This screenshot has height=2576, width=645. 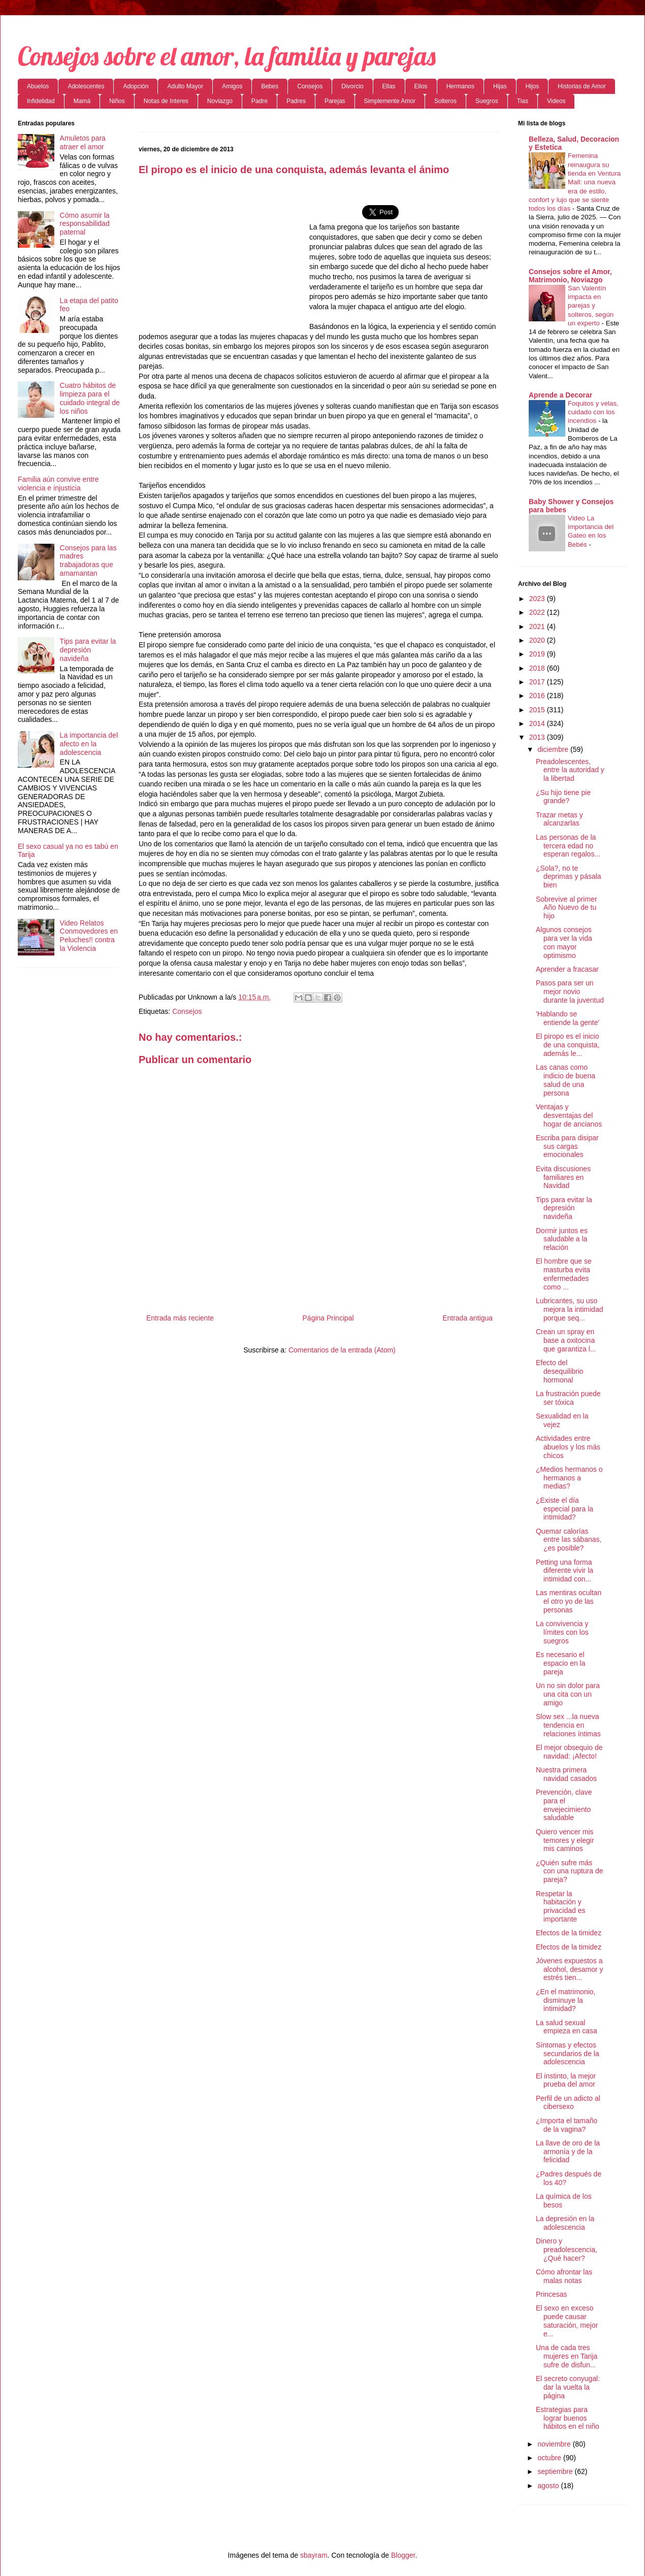 I want to click on El instinto, la mejor prueba del amor, so click(x=566, y=2080).